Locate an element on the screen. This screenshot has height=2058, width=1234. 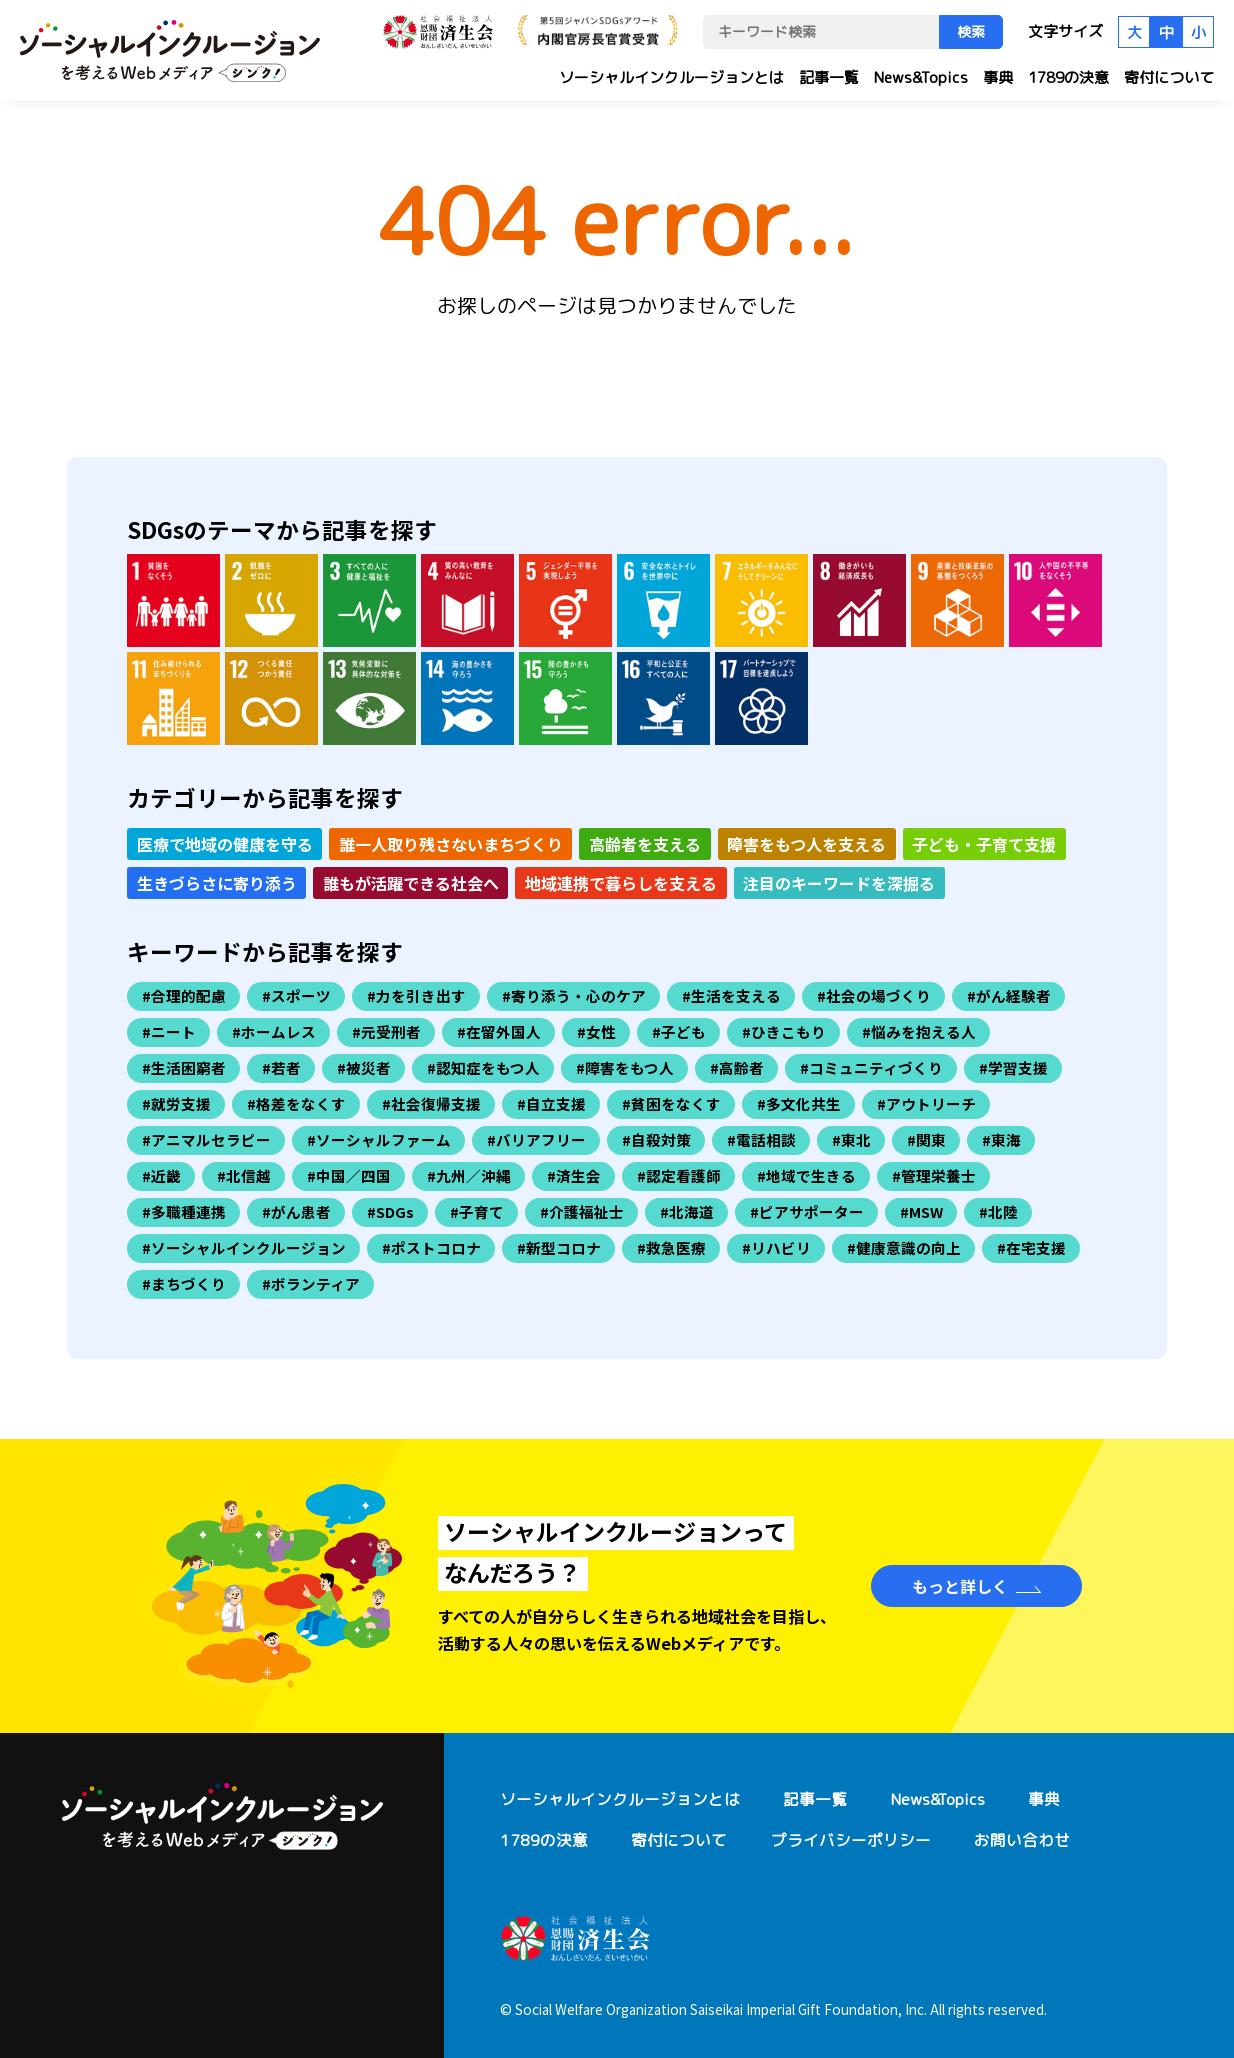
#生活困窮者 is located at coordinates (184, 1067).